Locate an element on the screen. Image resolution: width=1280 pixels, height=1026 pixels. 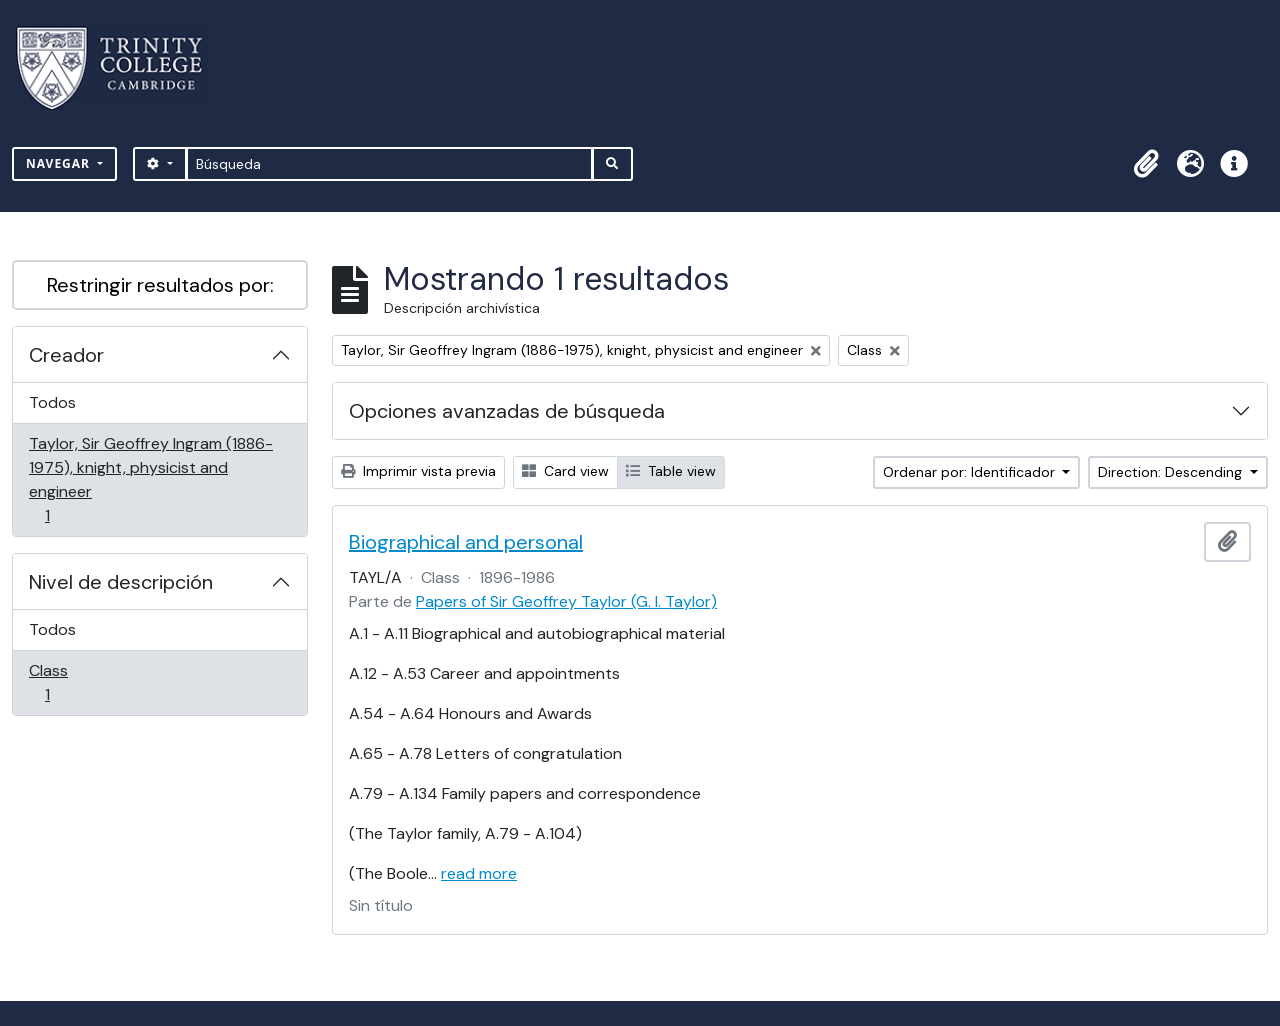
Imprimir vista previa is located at coordinates (418, 471).